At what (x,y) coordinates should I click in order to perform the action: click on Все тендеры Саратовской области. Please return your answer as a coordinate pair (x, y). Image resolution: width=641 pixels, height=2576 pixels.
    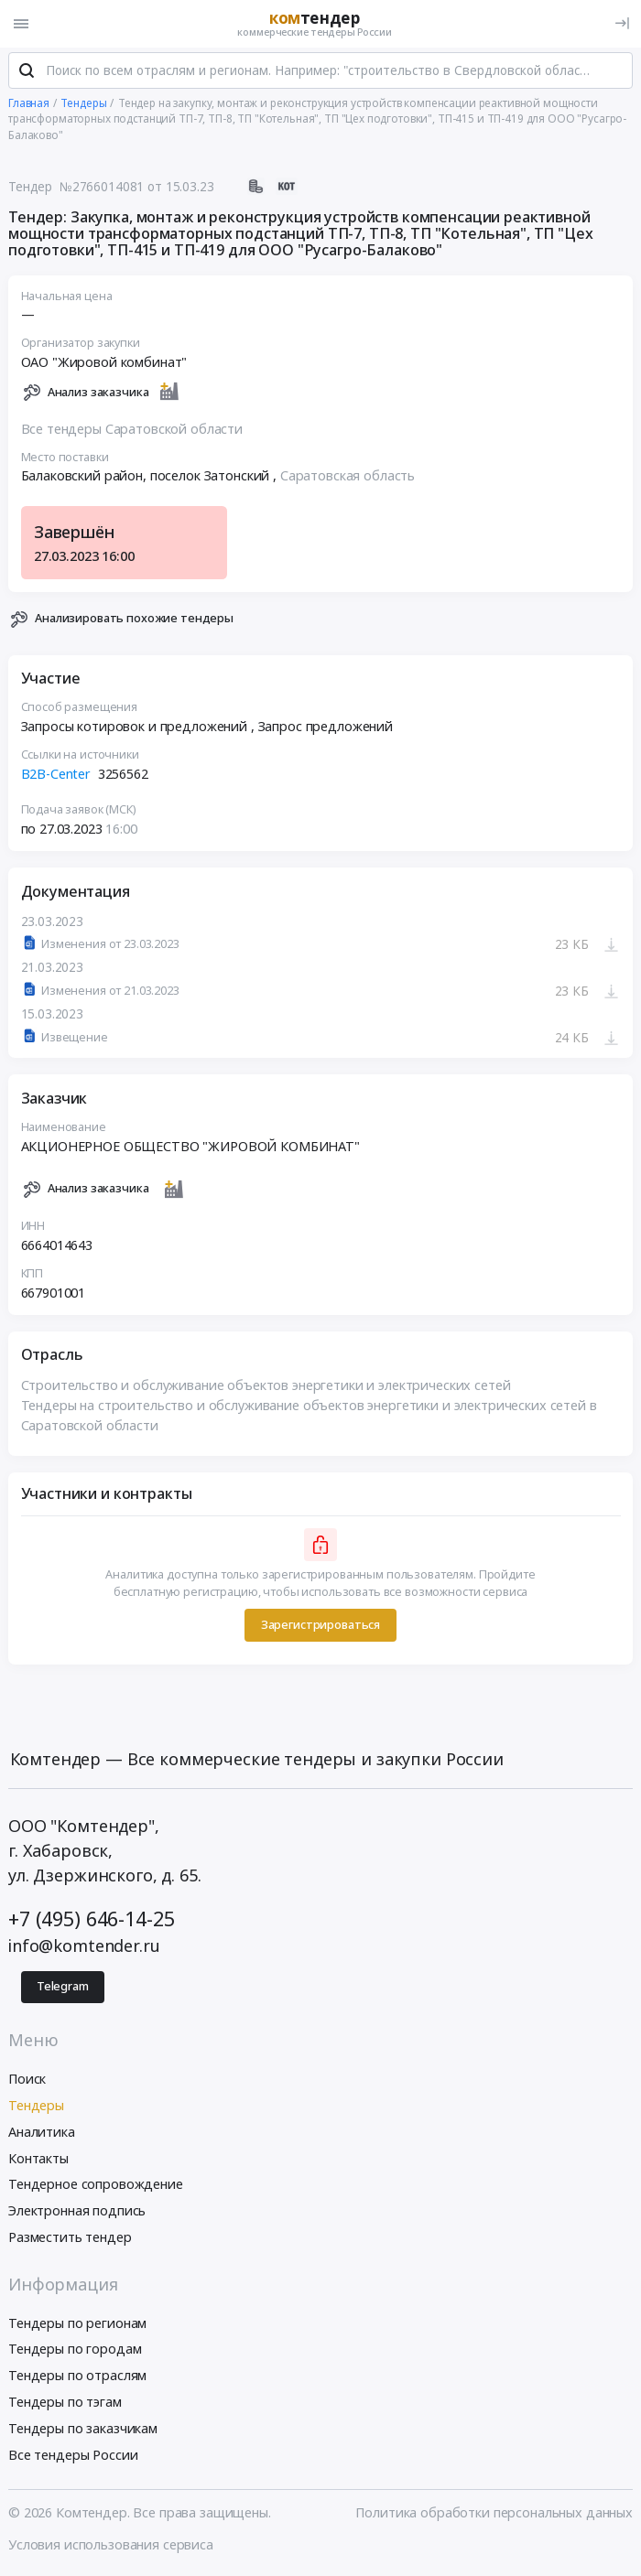
    Looking at the image, I should click on (132, 429).